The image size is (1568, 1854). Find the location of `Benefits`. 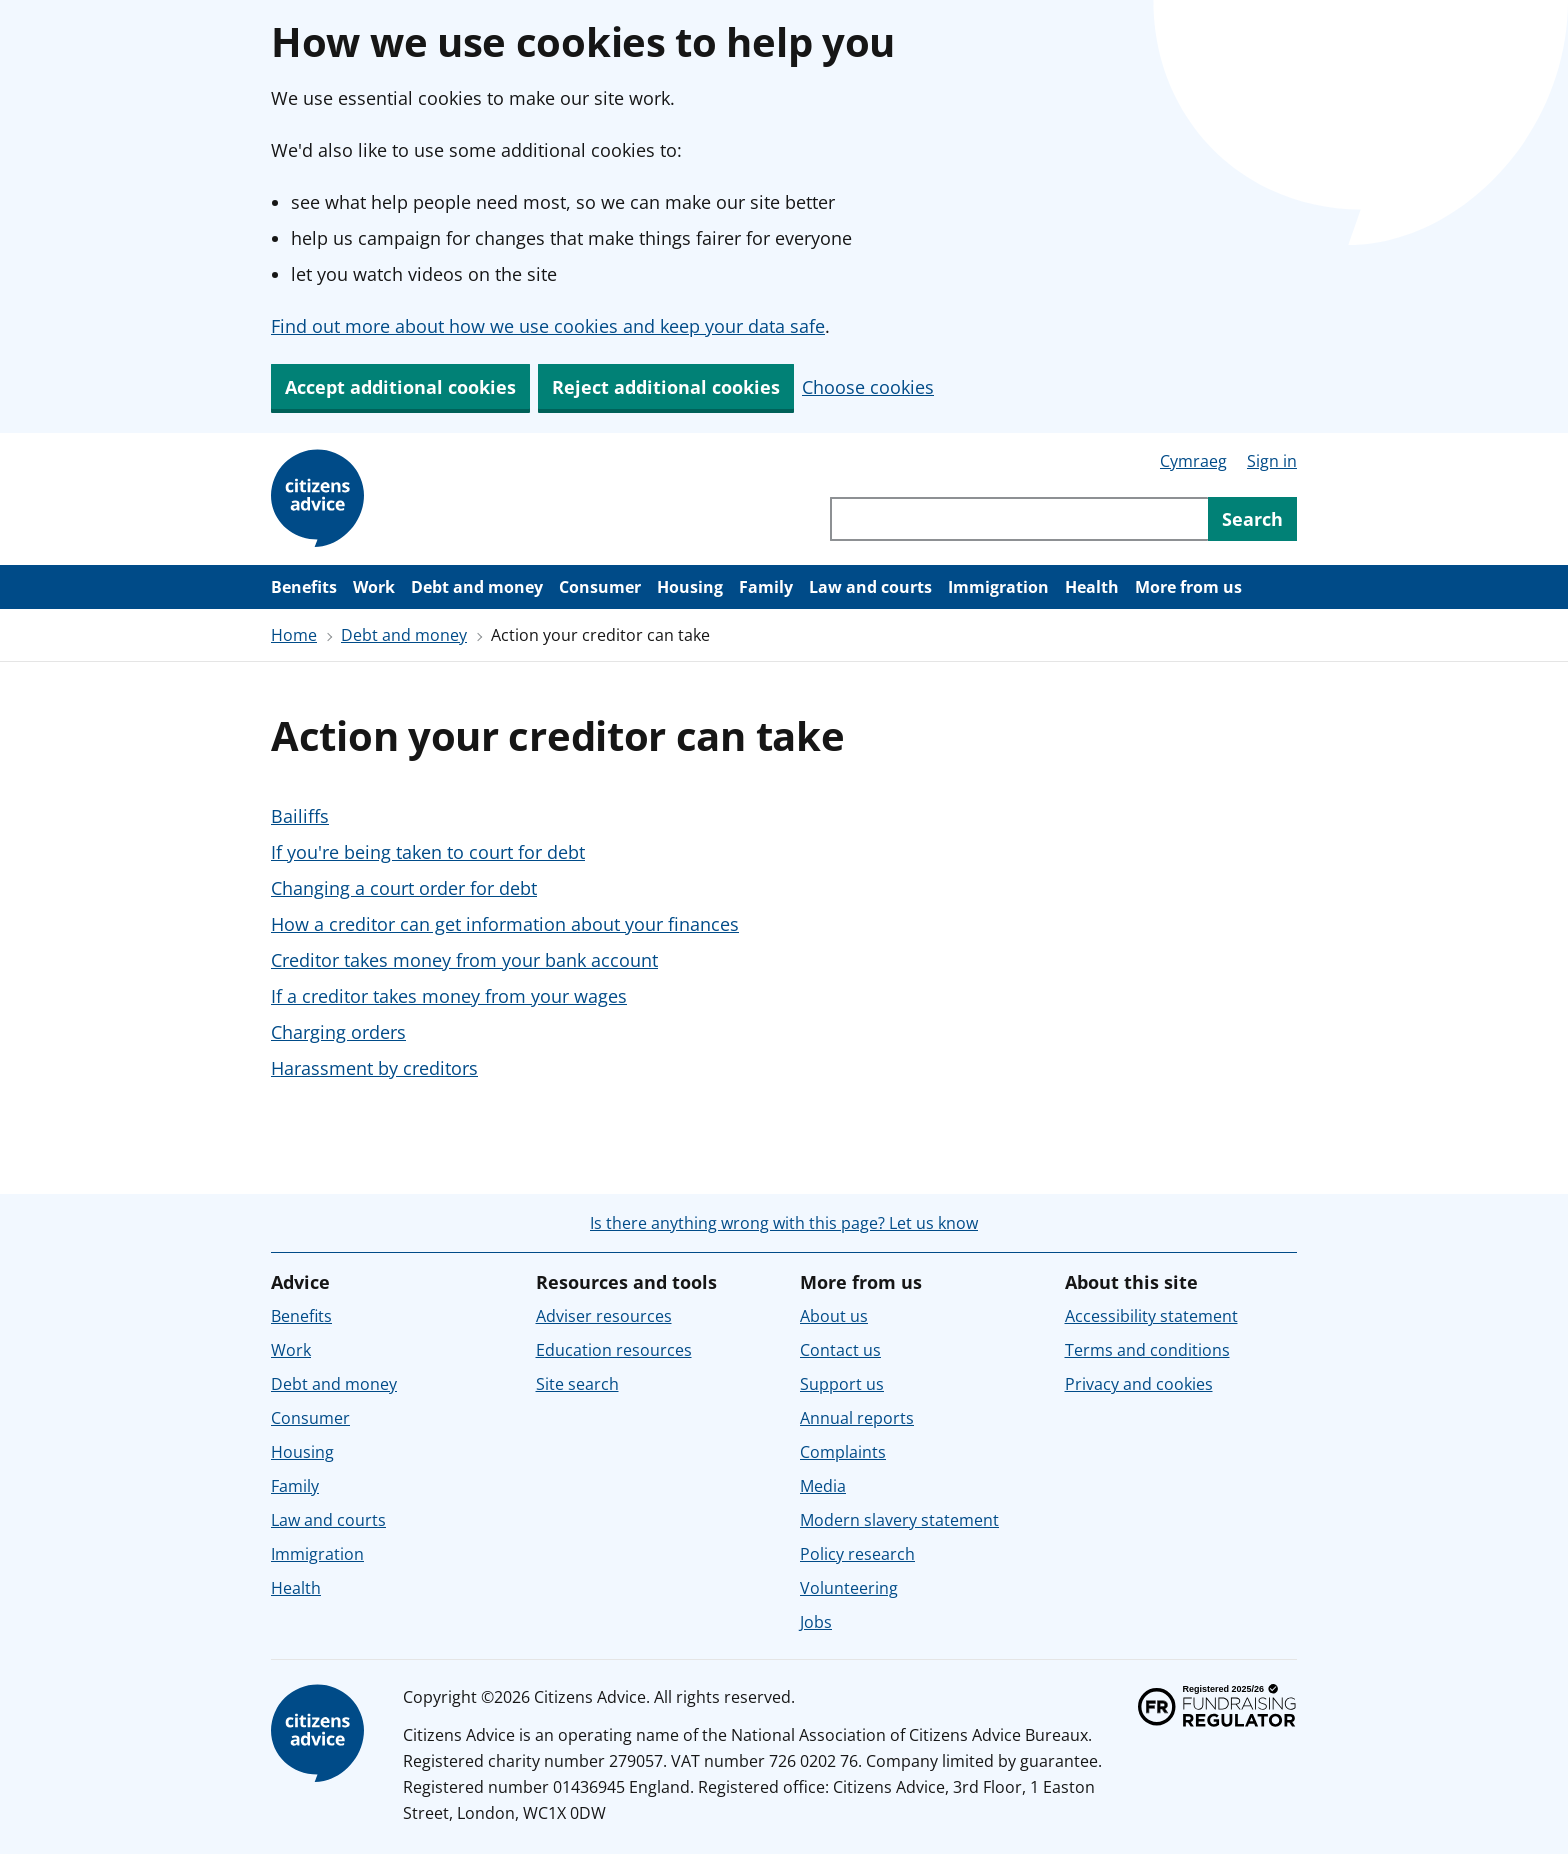

Benefits is located at coordinates (304, 587).